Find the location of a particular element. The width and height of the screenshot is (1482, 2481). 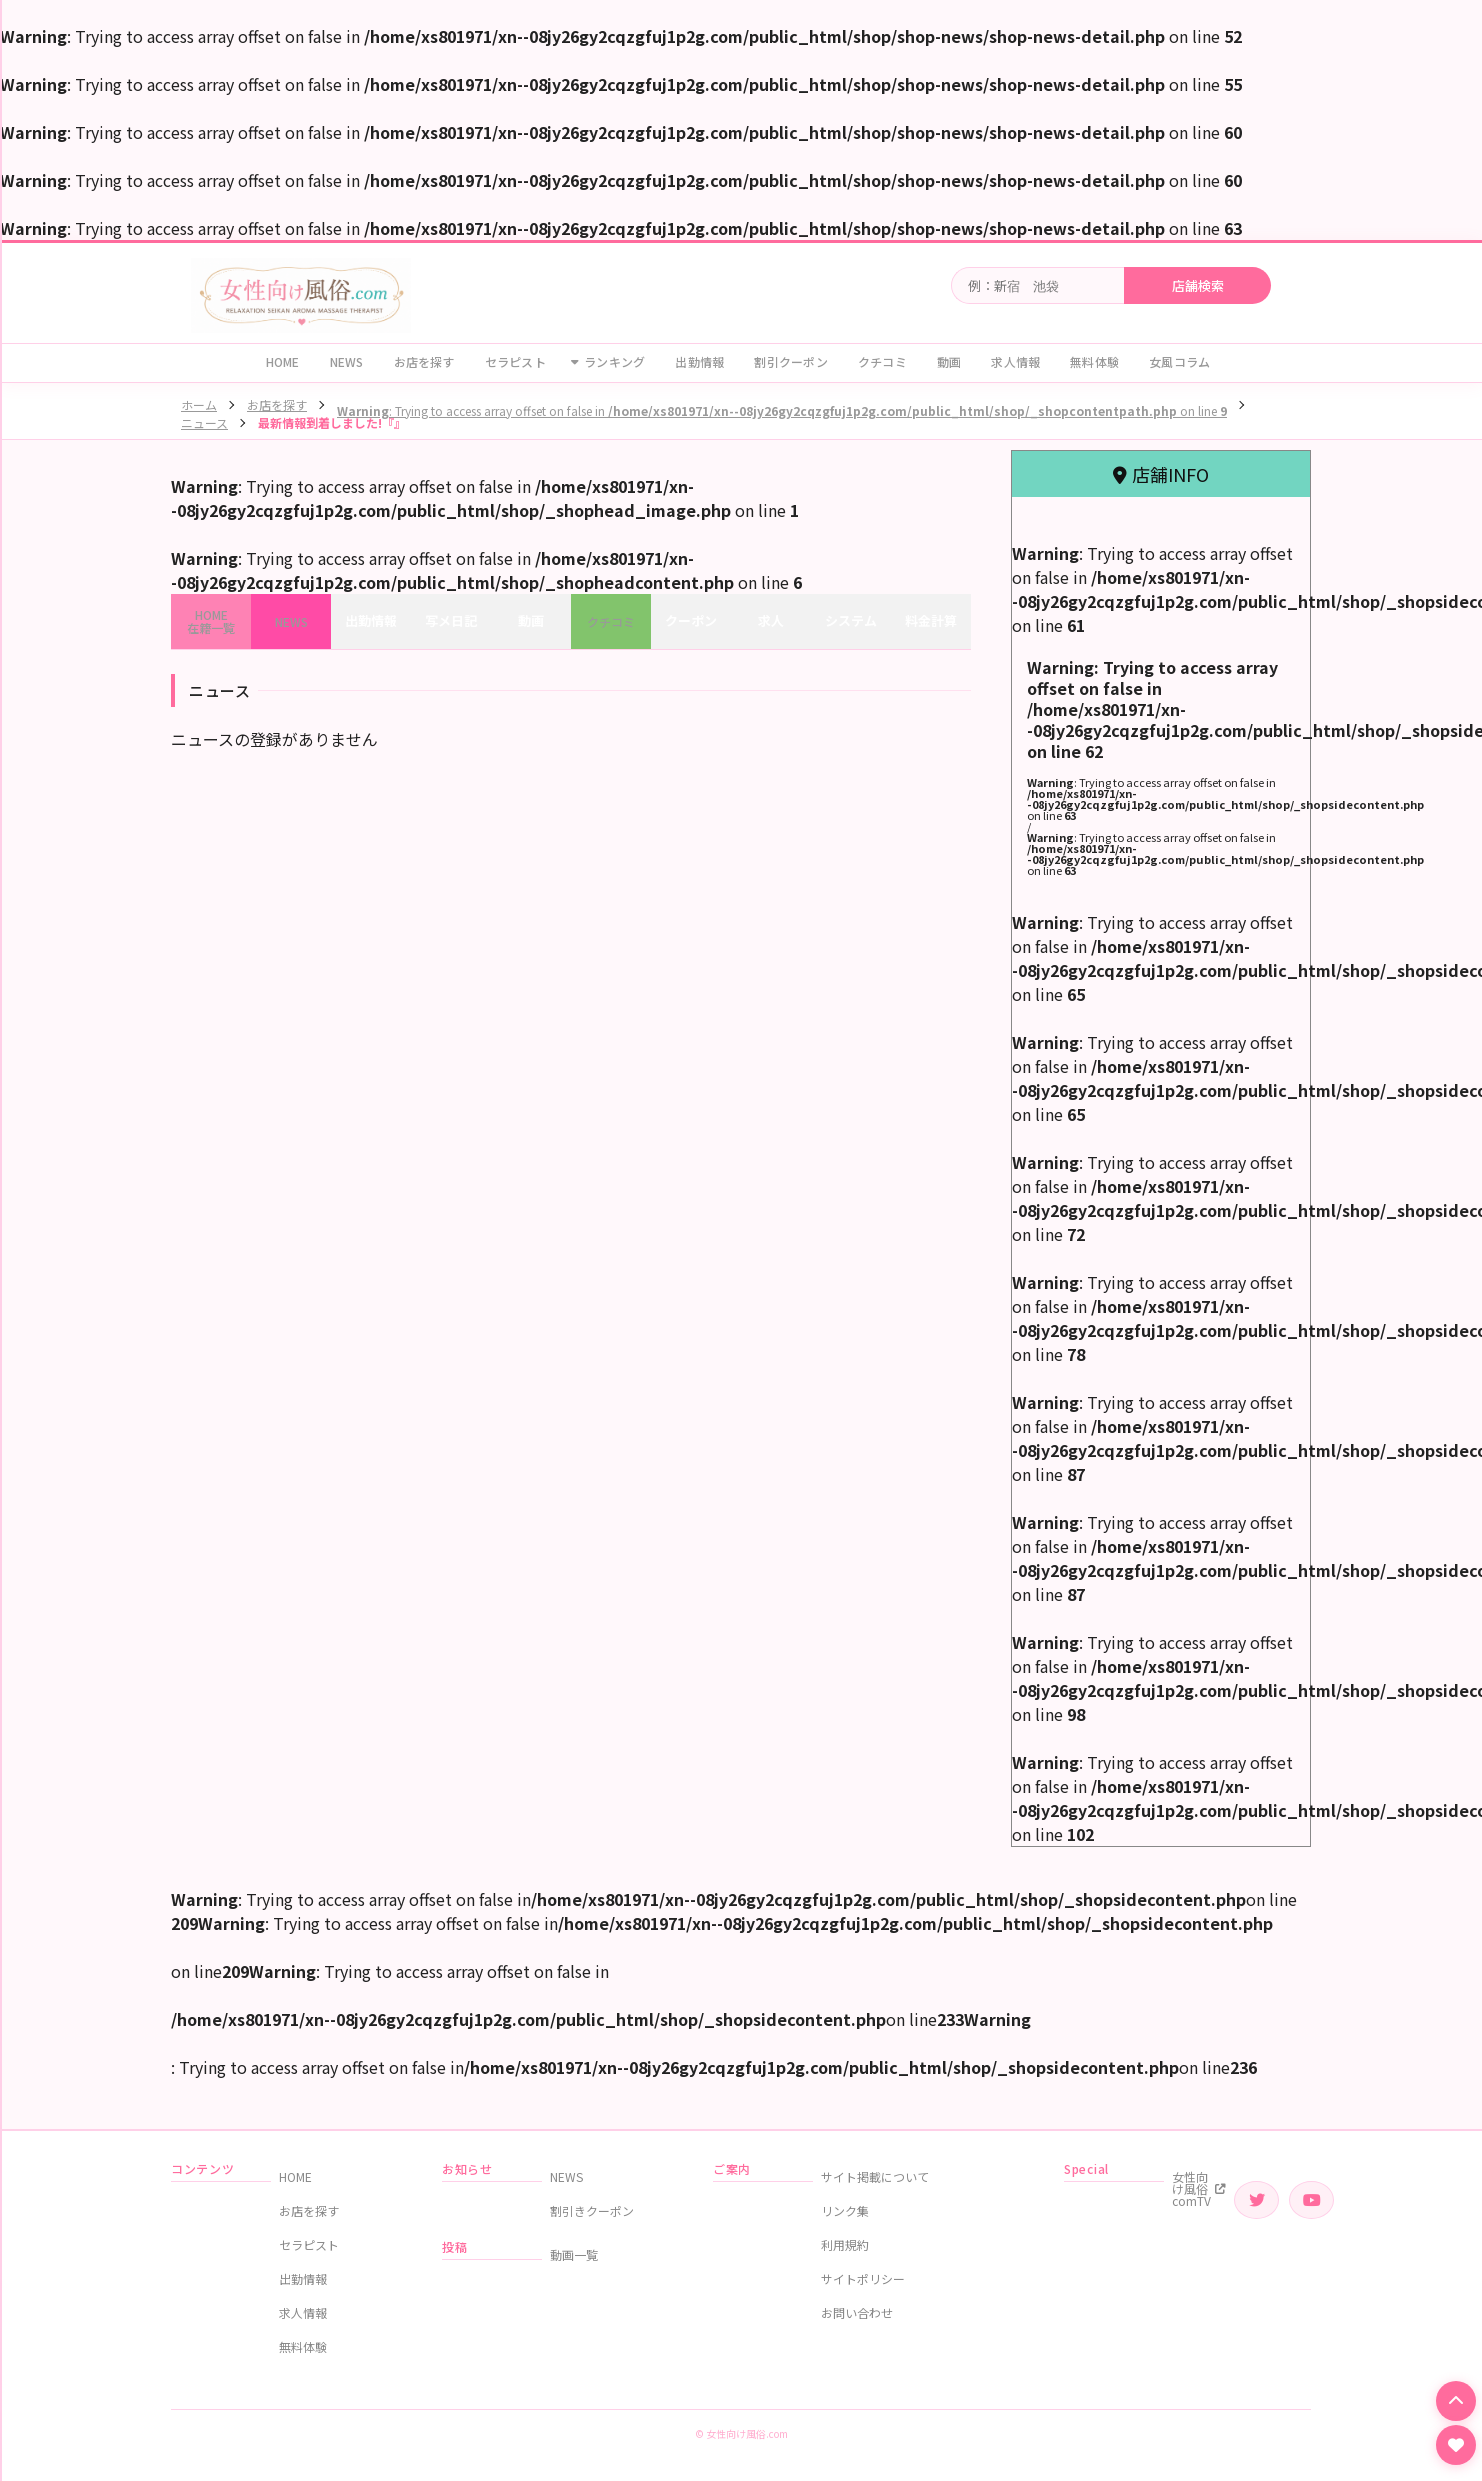

HOME is located at coordinates (283, 361).